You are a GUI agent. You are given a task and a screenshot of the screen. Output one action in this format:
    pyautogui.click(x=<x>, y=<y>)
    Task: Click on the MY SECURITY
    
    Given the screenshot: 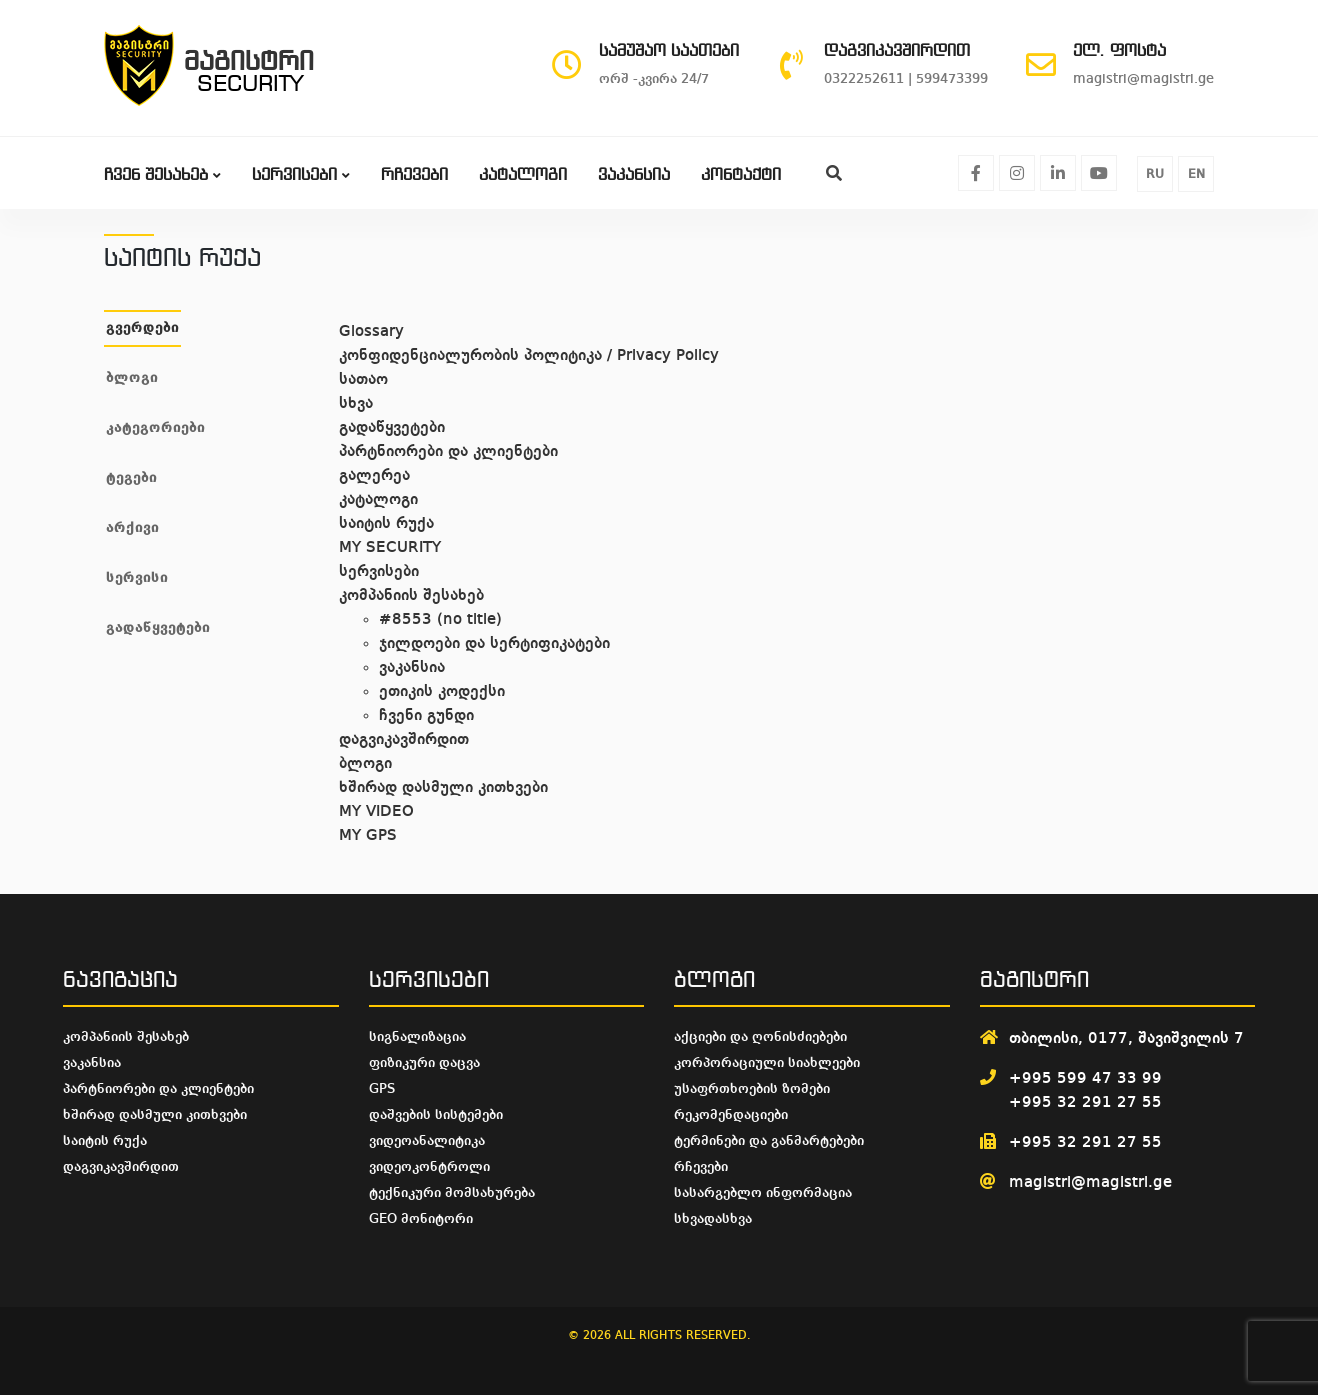 What is the action you would take?
    pyautogui.click(x=390, y=548)
    